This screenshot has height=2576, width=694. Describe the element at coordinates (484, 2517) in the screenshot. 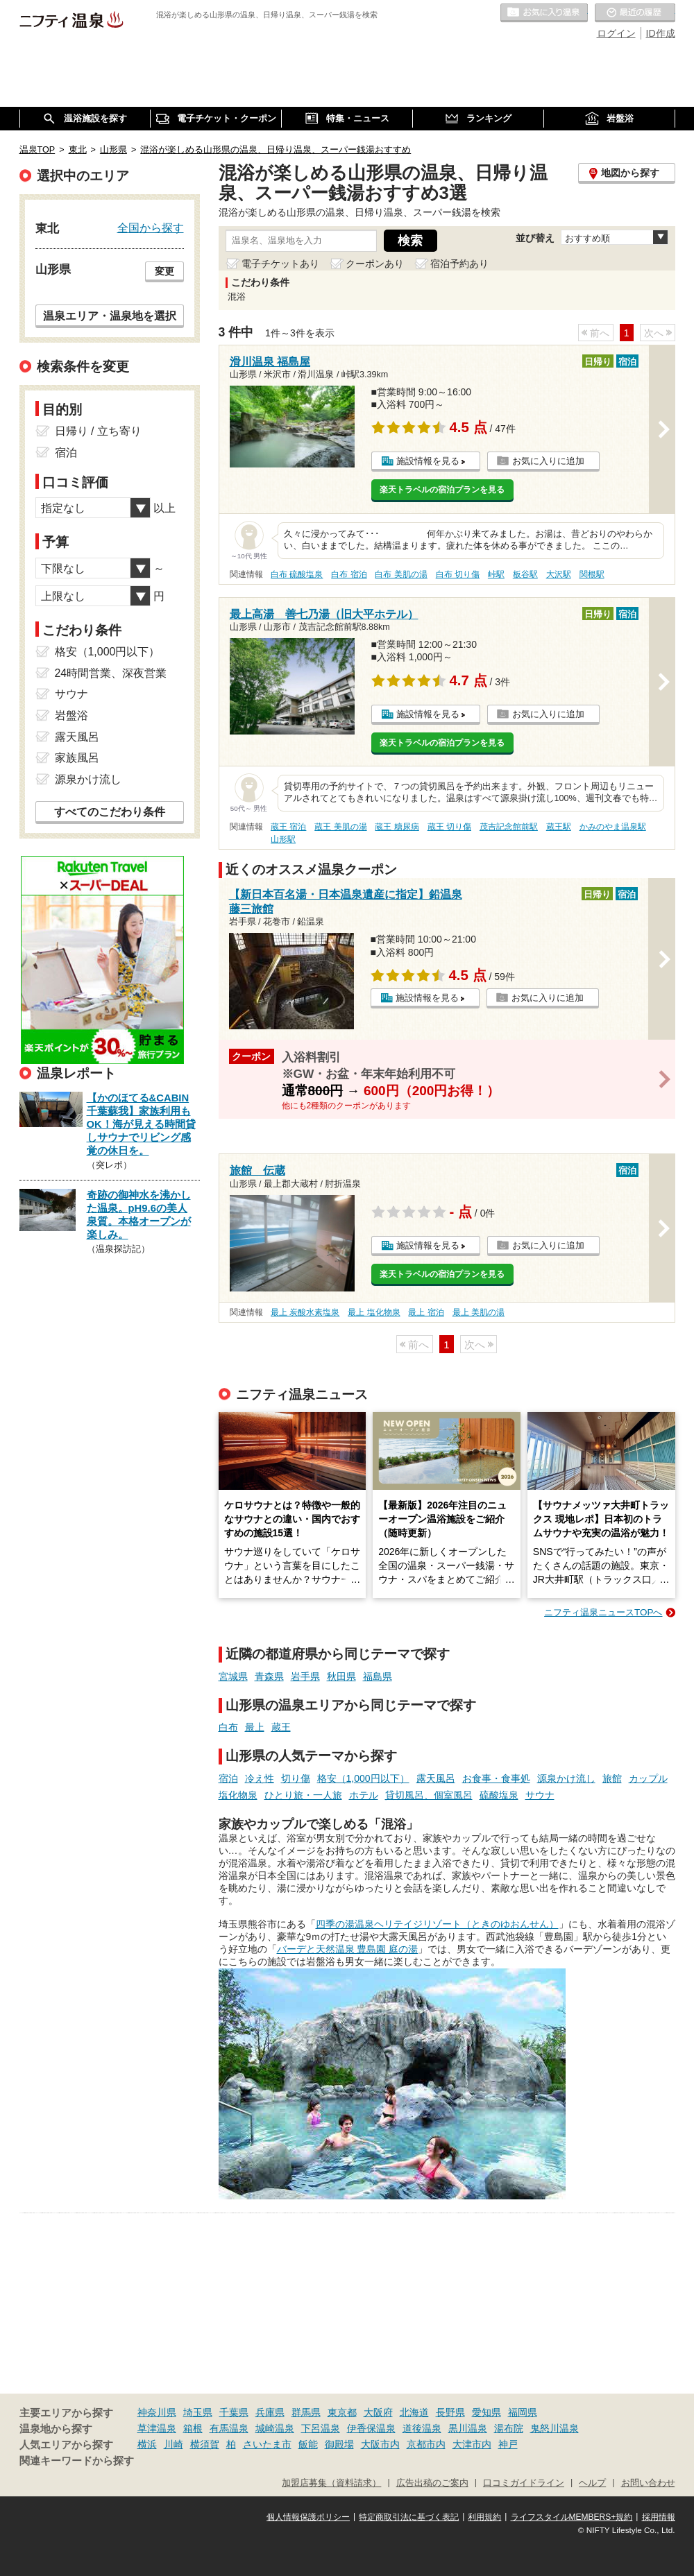

I see `利用規約` at that location.